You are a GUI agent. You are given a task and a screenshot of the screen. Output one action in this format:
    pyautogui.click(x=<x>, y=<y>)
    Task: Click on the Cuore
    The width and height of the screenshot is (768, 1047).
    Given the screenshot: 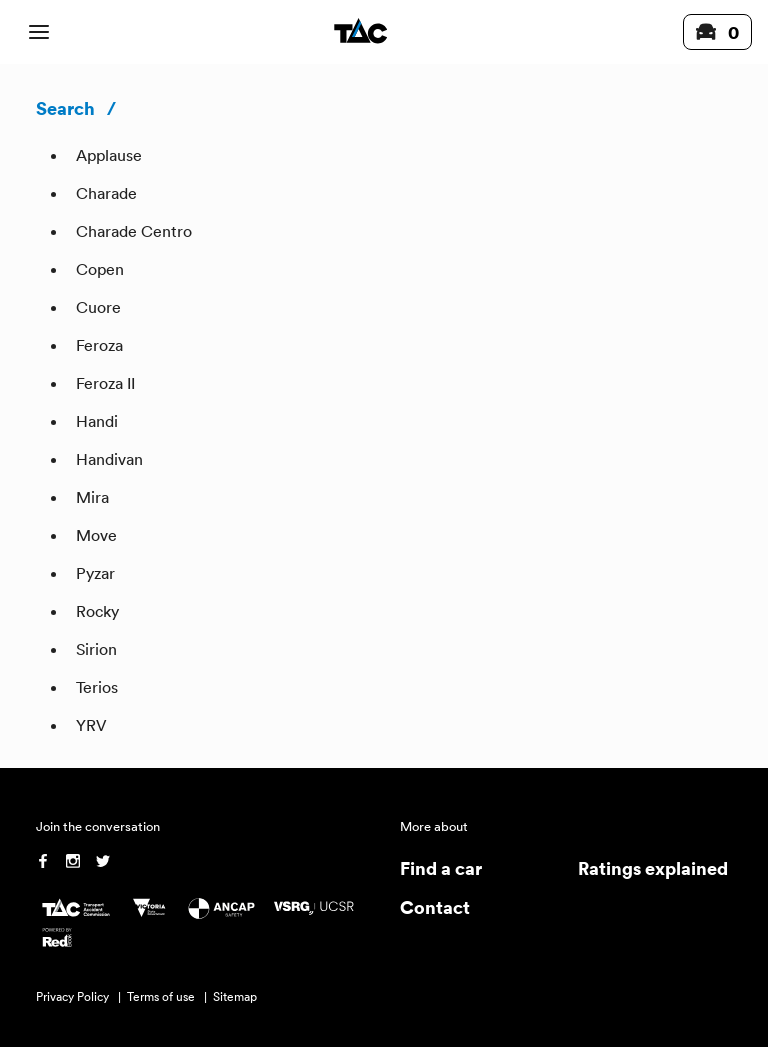 What is the action you would take?
    pyautogui.click(x=98, y=307)
    